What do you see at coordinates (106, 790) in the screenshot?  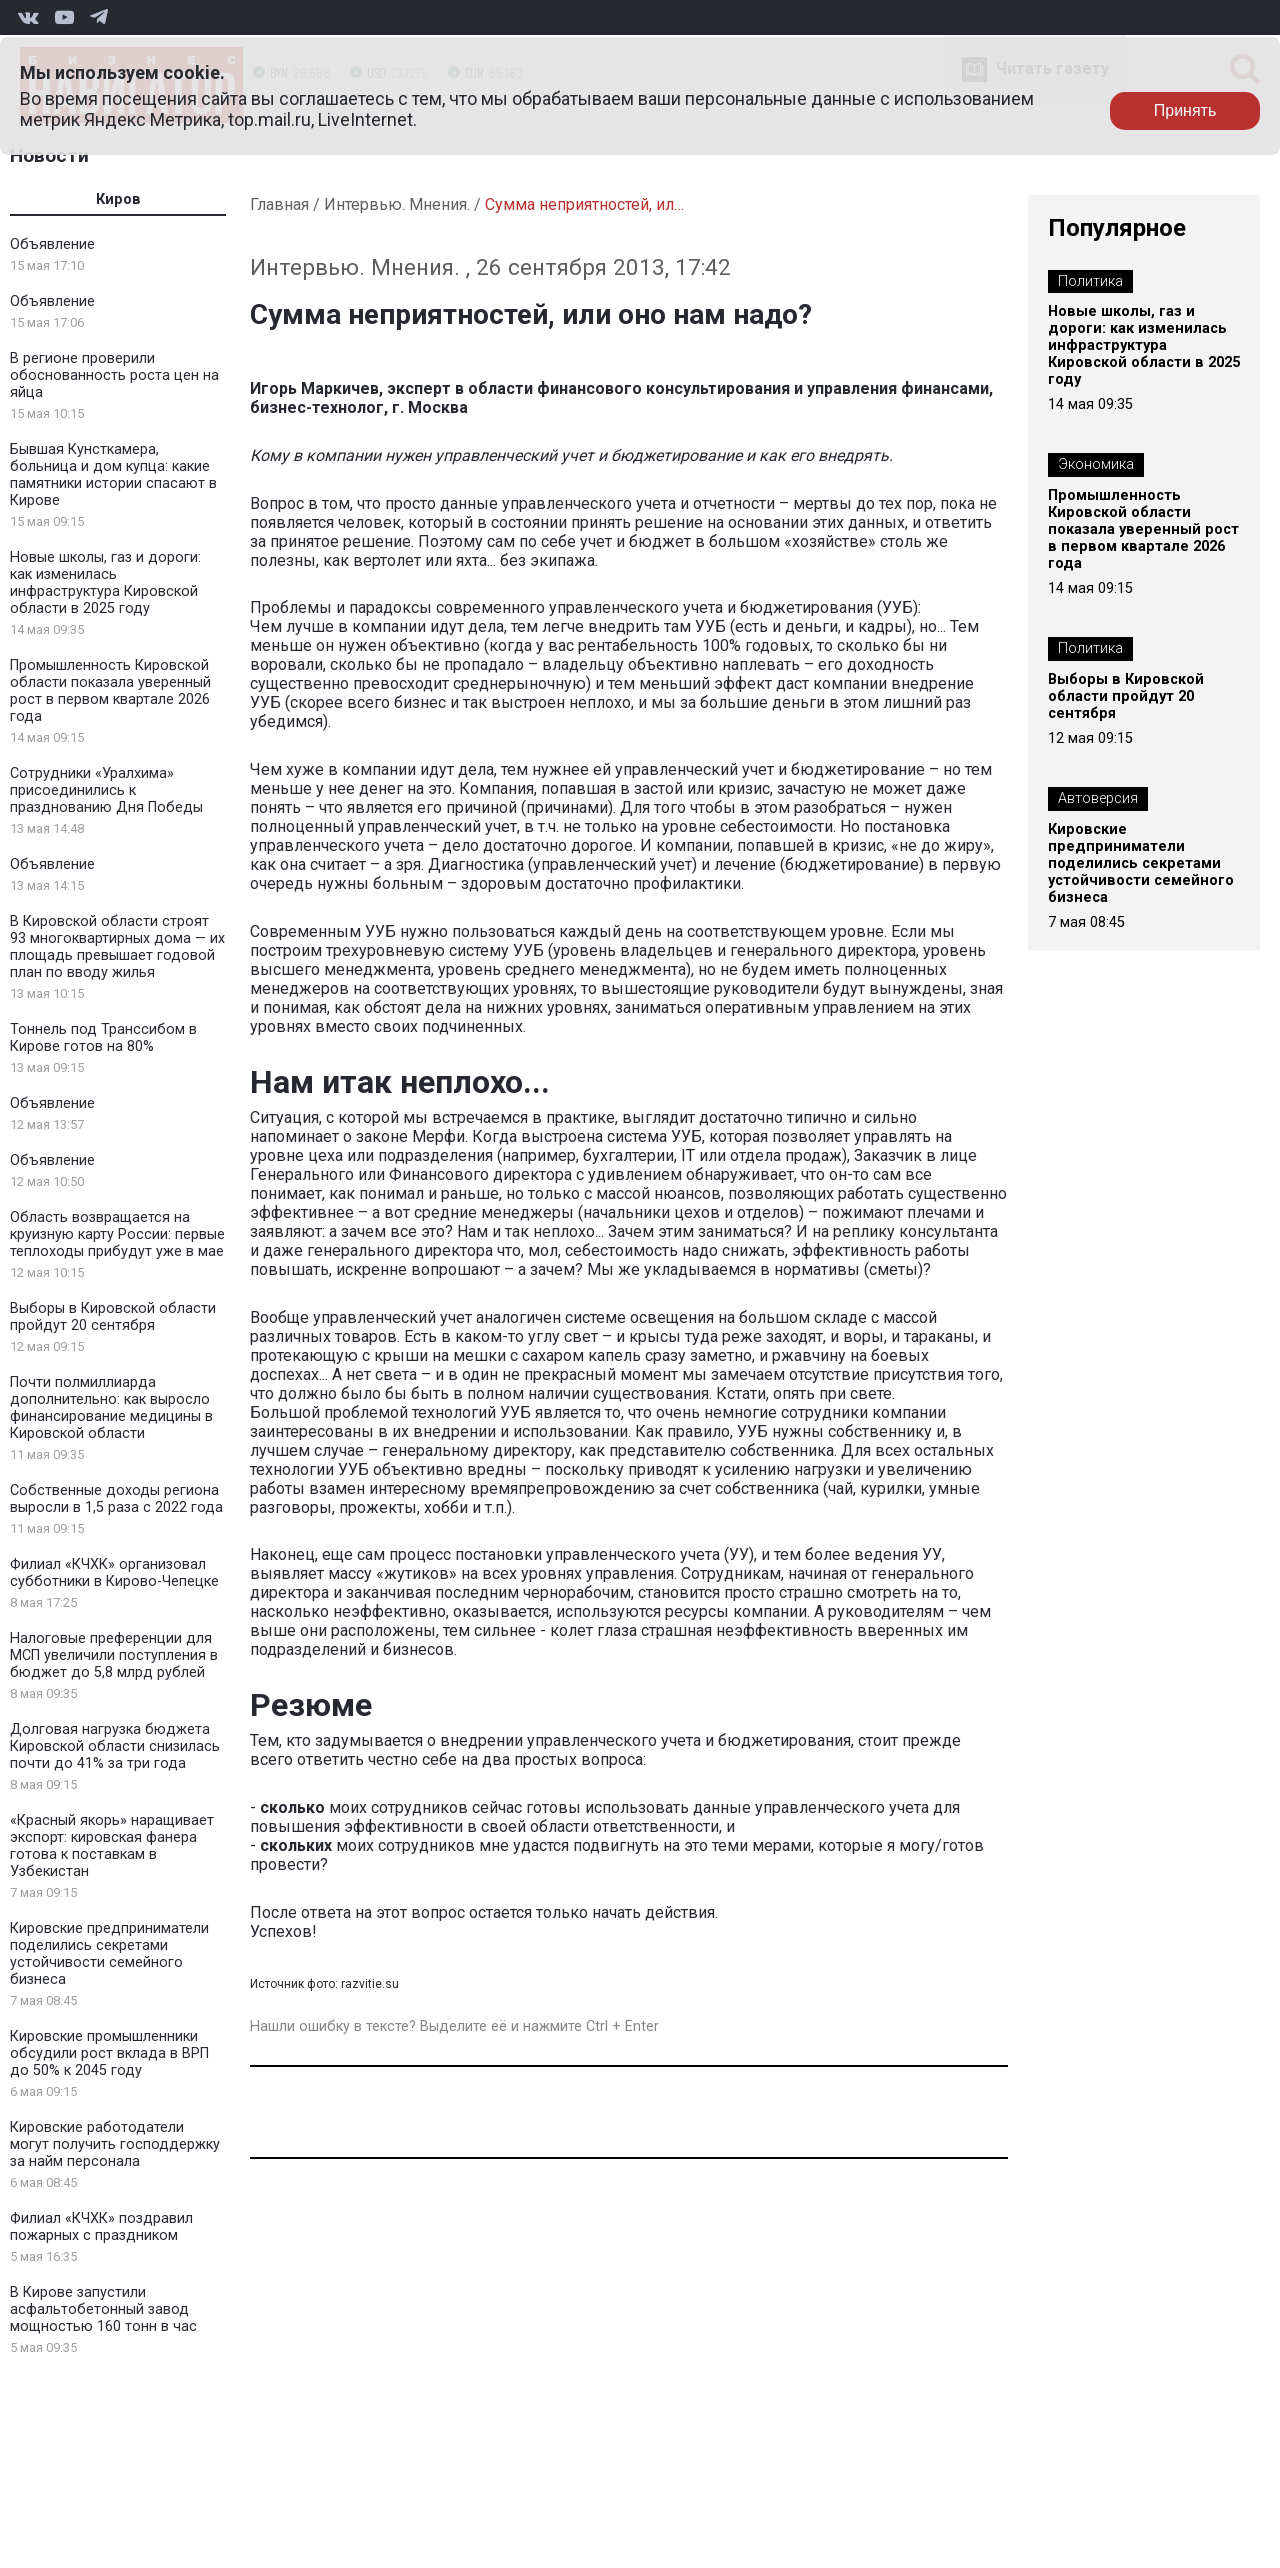 I see `Сотрудники «Уралхима» присоединились к празднованию Дня Победы` at bounding box center [106, 790].